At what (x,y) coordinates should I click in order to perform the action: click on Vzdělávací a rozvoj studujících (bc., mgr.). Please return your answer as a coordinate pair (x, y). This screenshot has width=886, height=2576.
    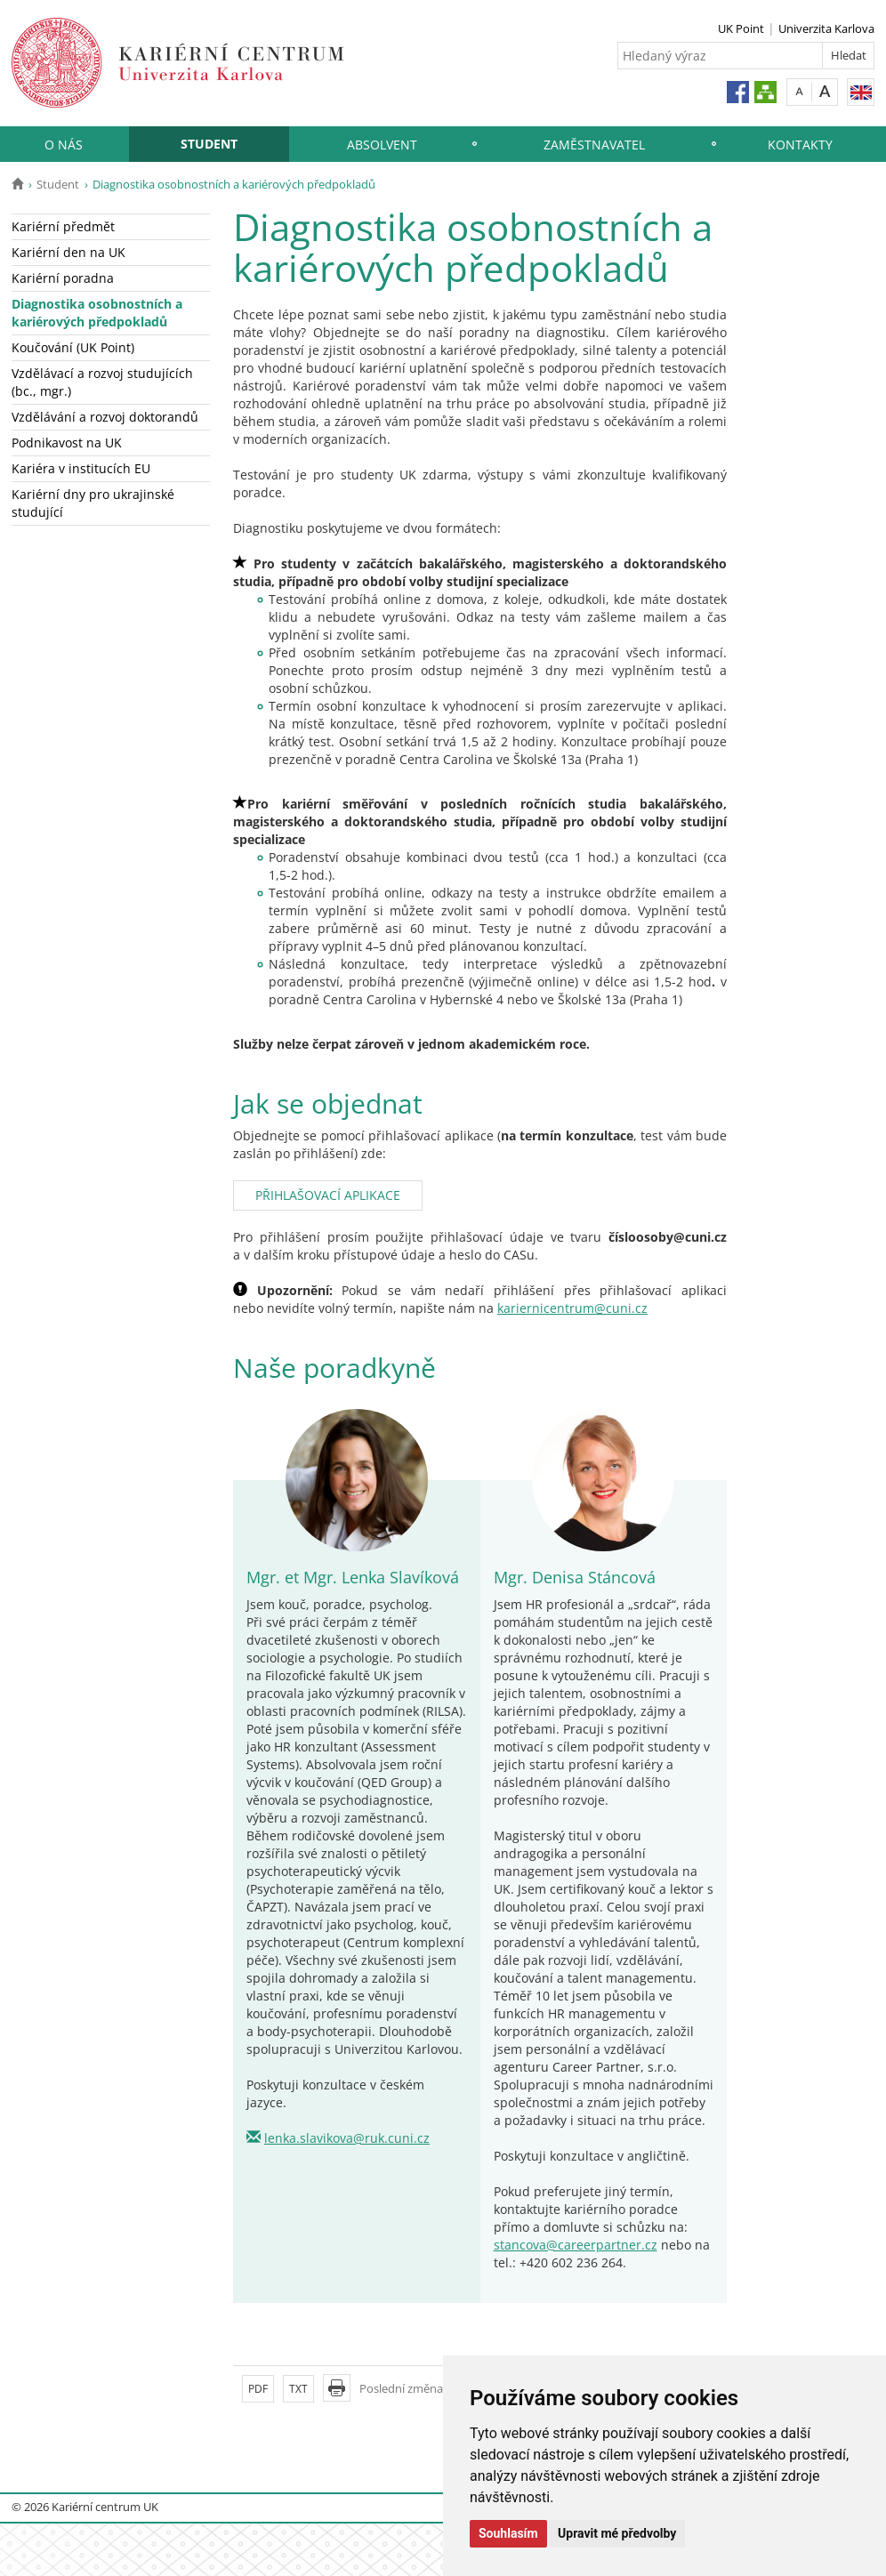
    Looking at the image, I should click on (102, 382).